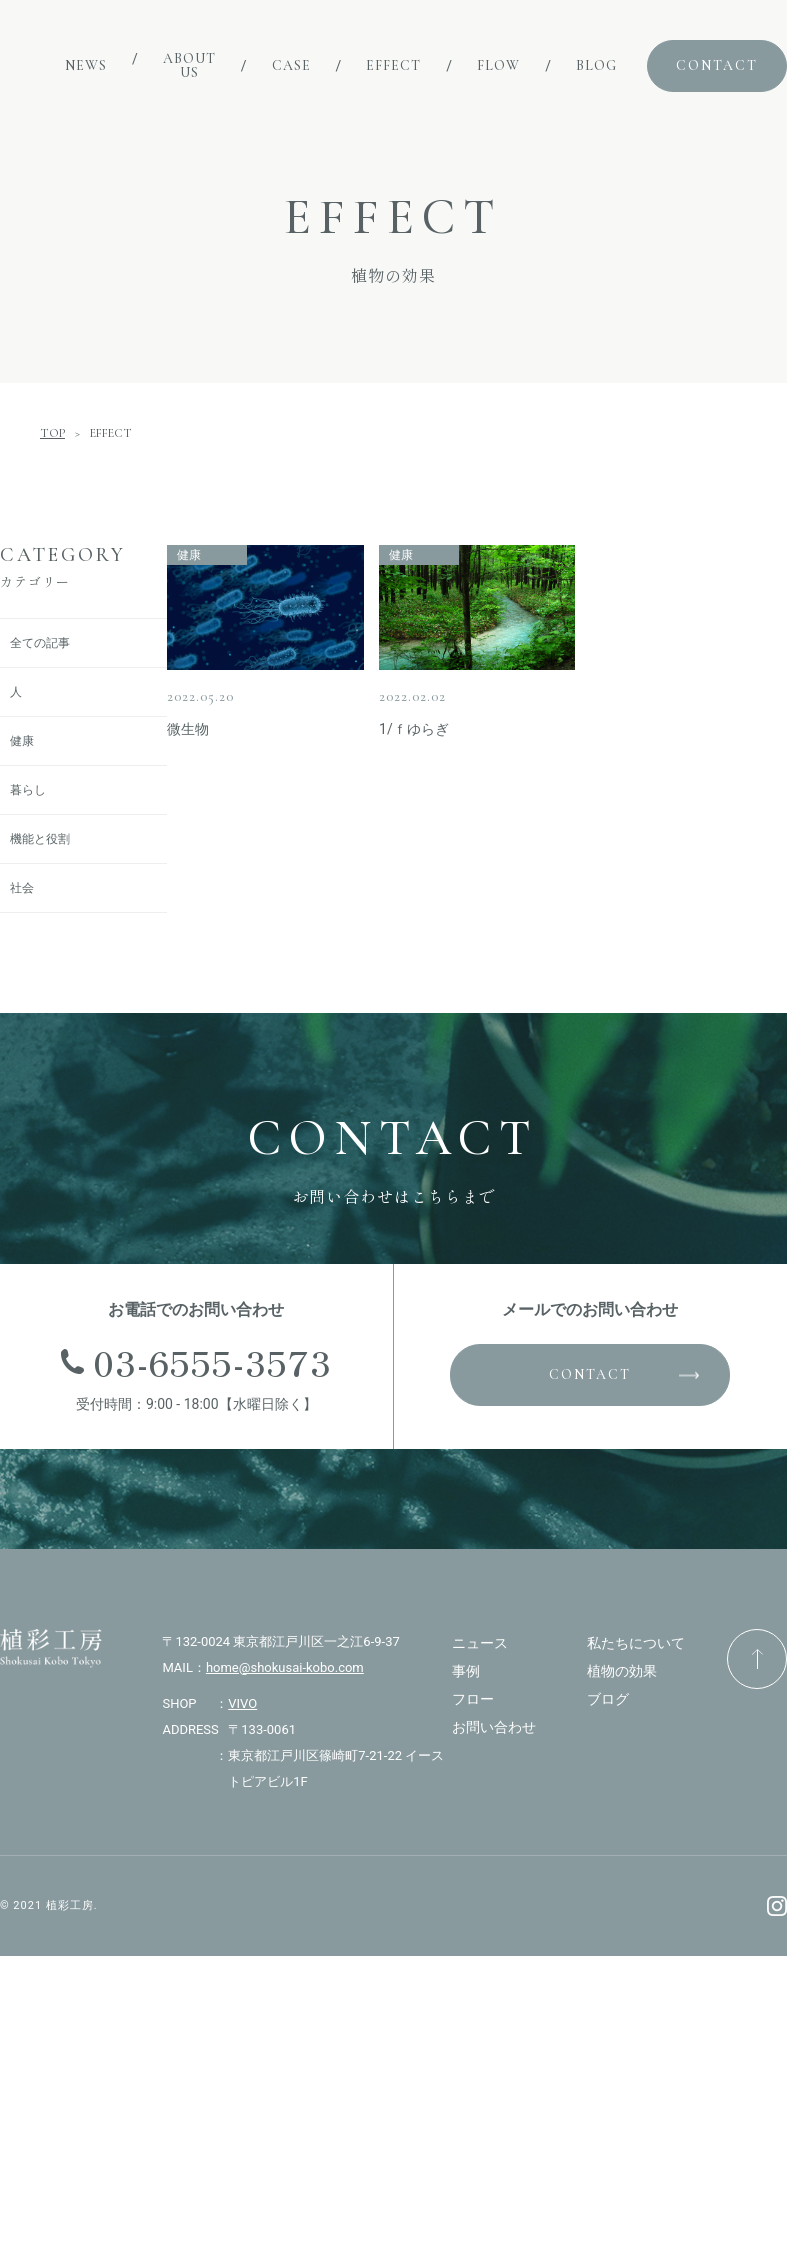 The height and width of the screenshot is (2242, 787). What do you see at coordinates (473, 1699) in the screenshot?
I see `フロー` at bounding box center [473, 1699].